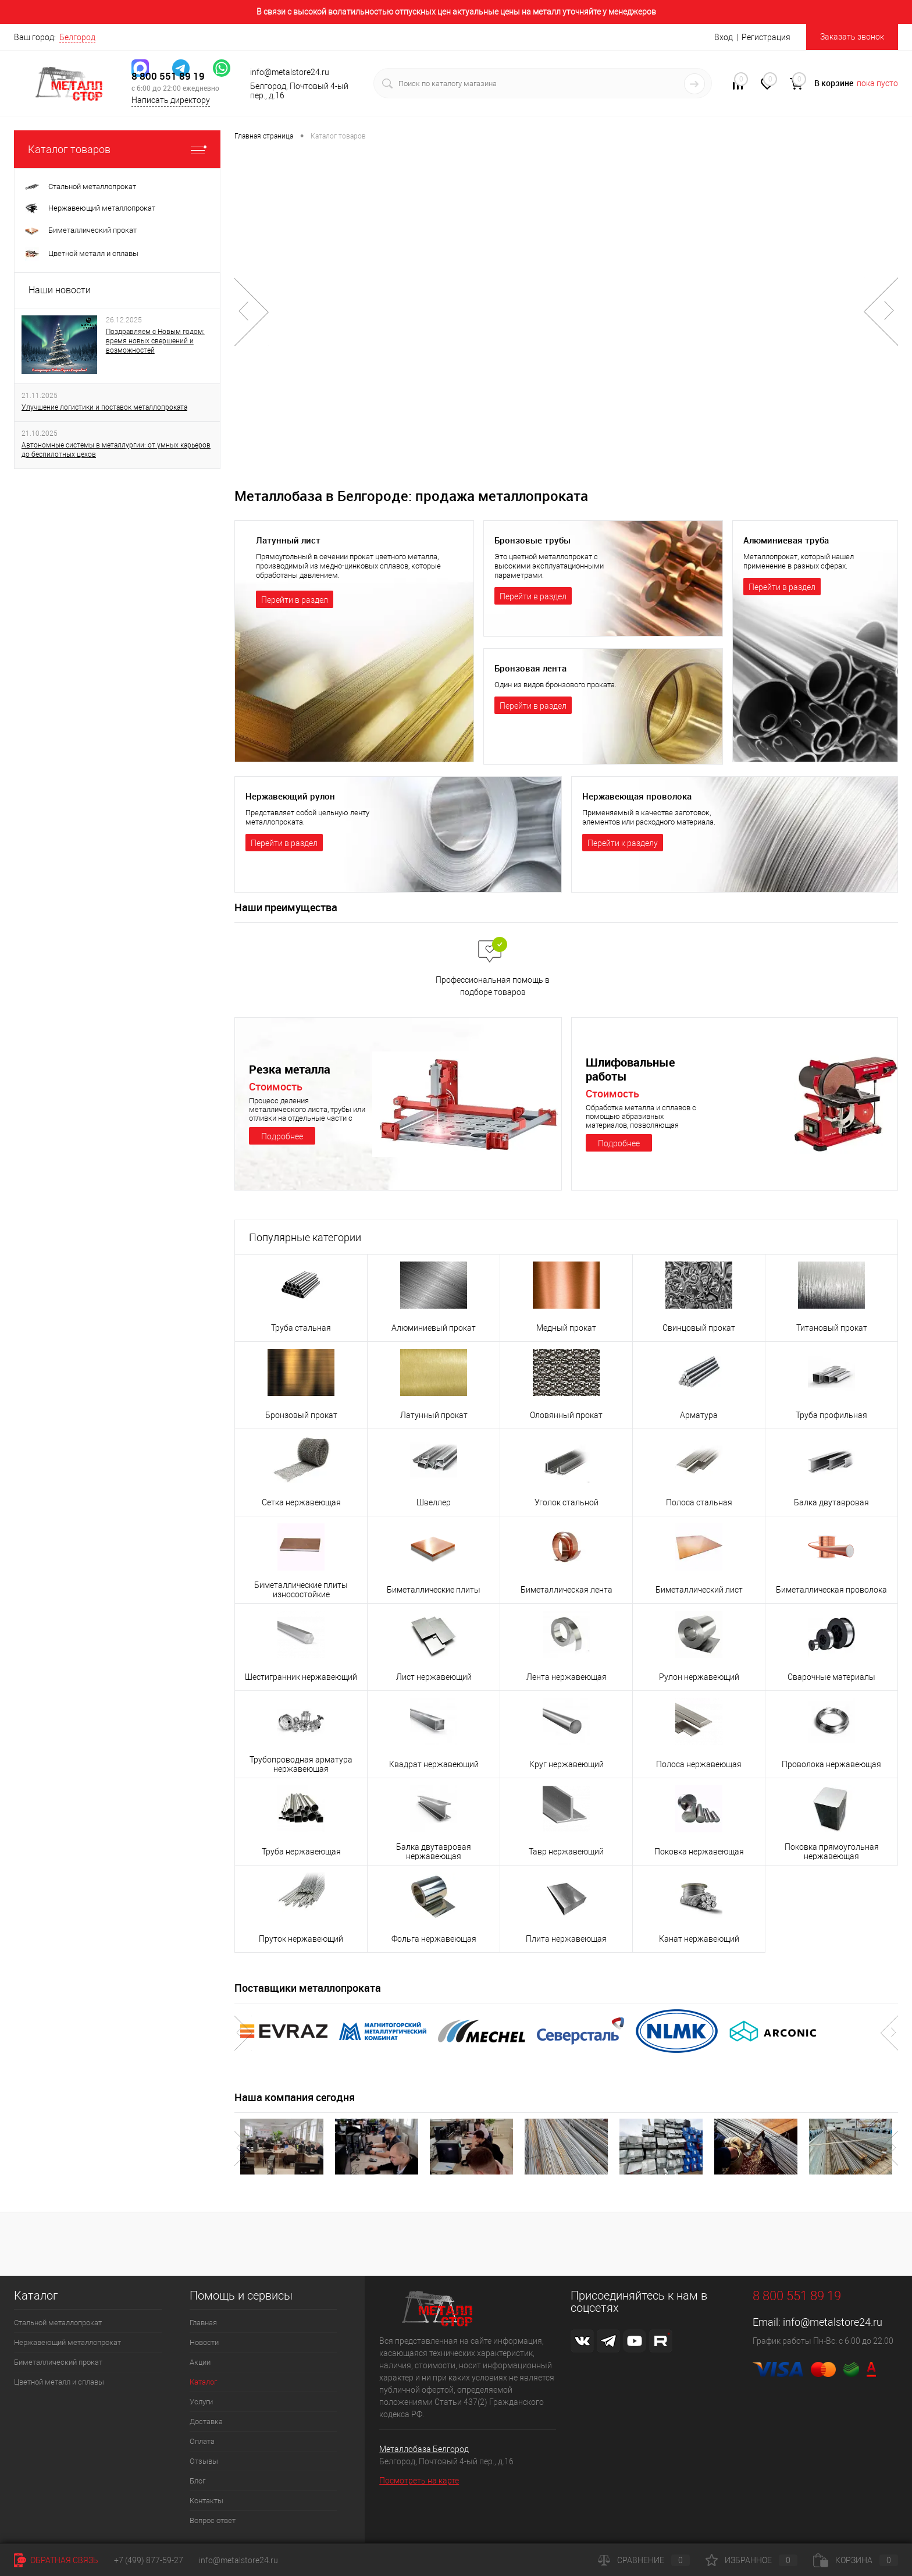  I want to click on Канат нержавеющий, so click(699, 1938).